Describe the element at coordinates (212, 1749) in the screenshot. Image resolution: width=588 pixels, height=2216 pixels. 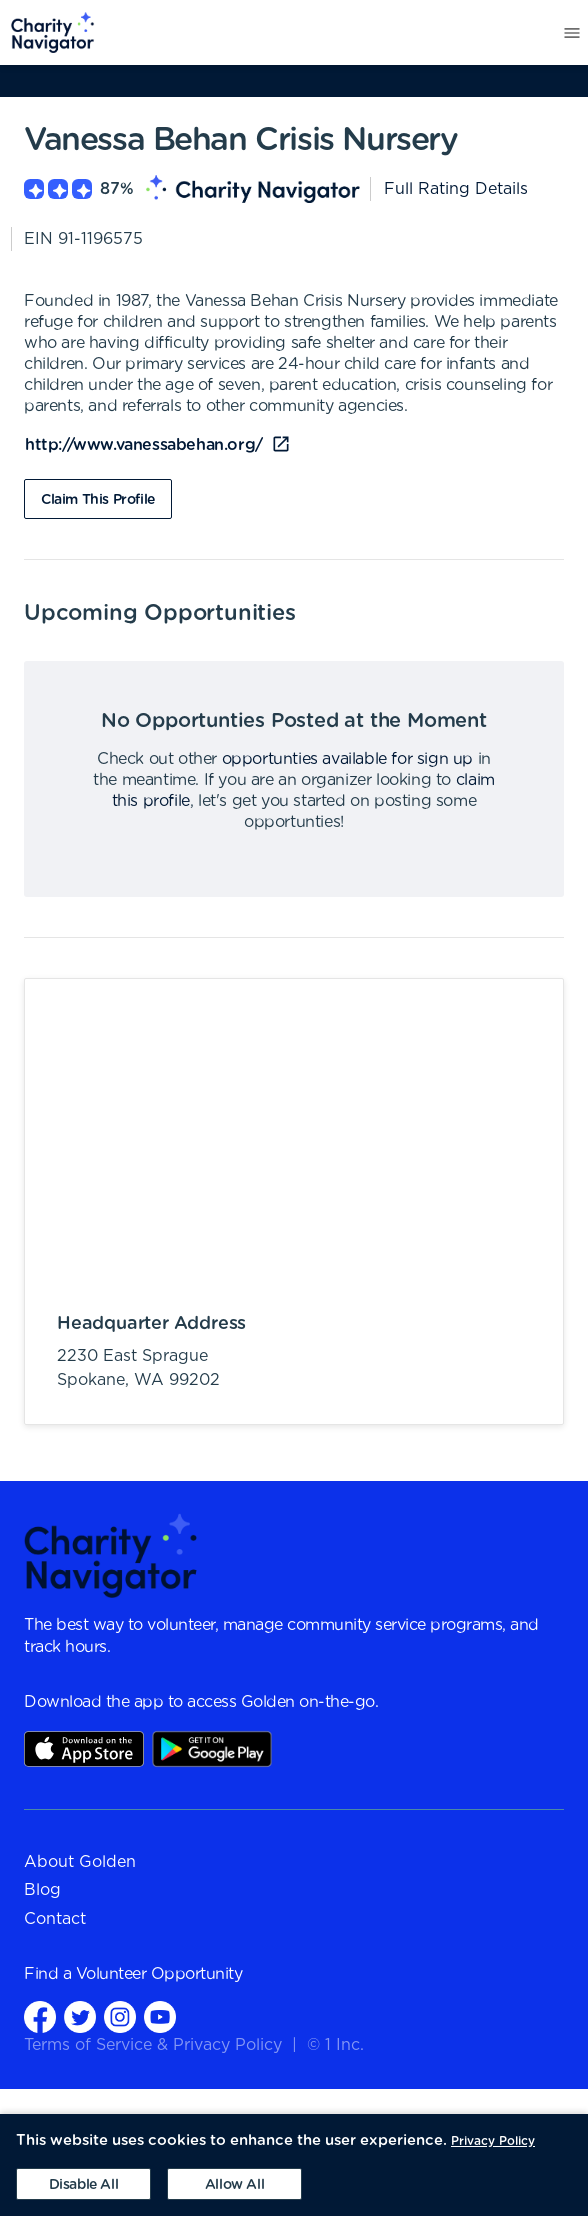
I see `Play Store Link` at that location.